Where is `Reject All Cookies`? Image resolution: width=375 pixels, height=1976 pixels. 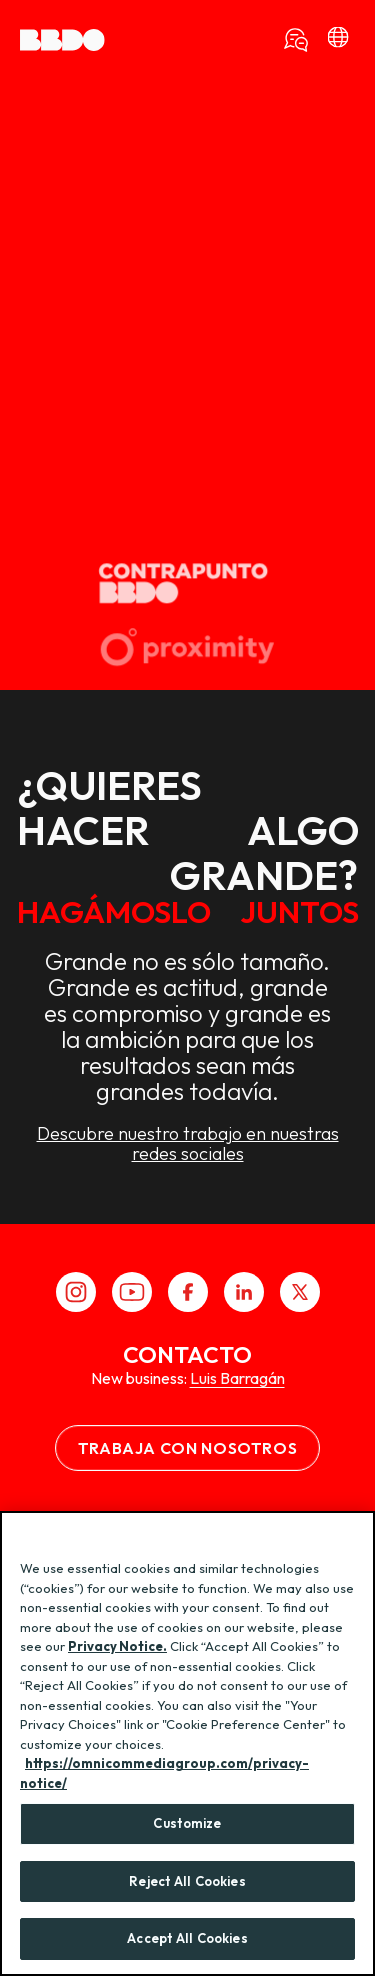 Reject All Cookies is located at coordinates (187, 1881).